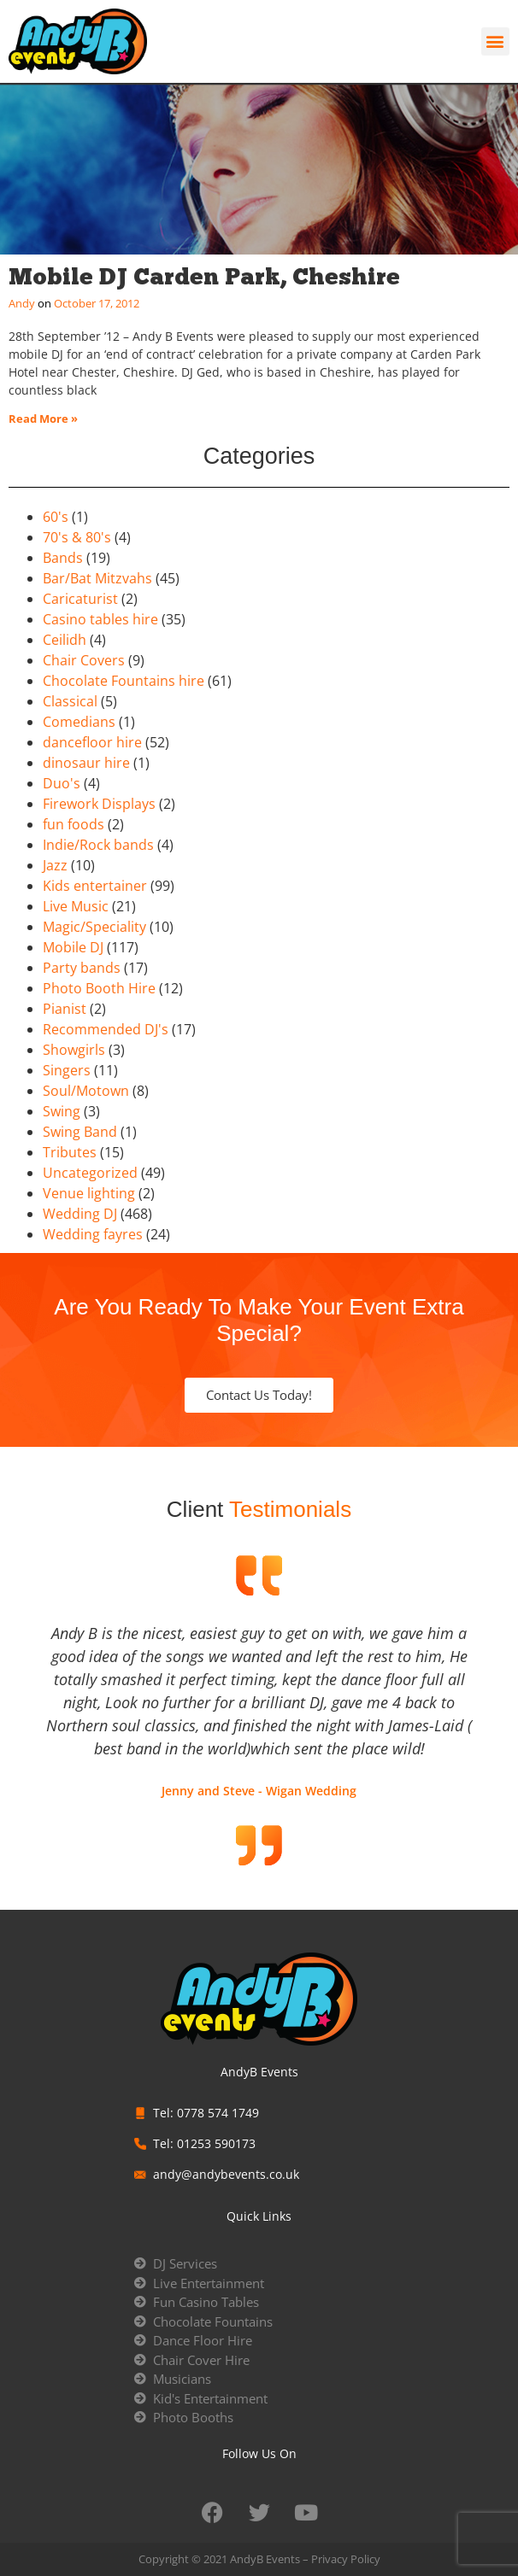 This screenshot has width=518, height=2576. What do you see at coordinates (76, 906) in the screenshot?
I see `Live Music` at bounding box center [76, 906].